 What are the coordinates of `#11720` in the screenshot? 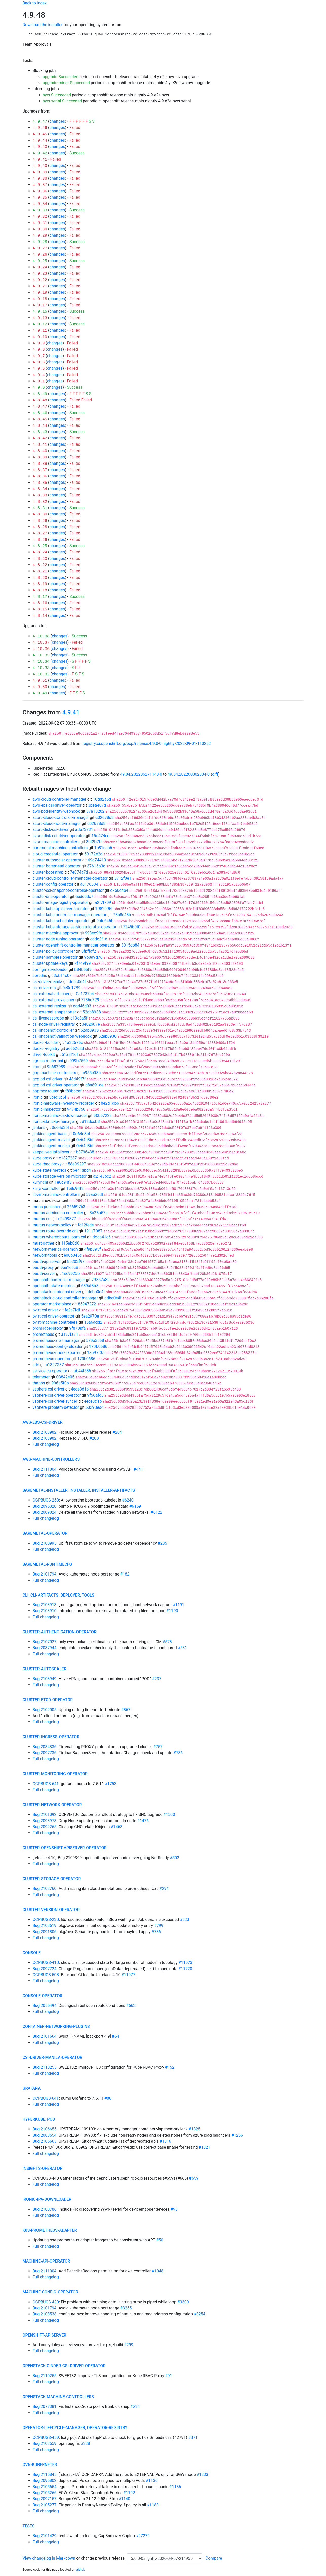 It's located at (185, 1968).